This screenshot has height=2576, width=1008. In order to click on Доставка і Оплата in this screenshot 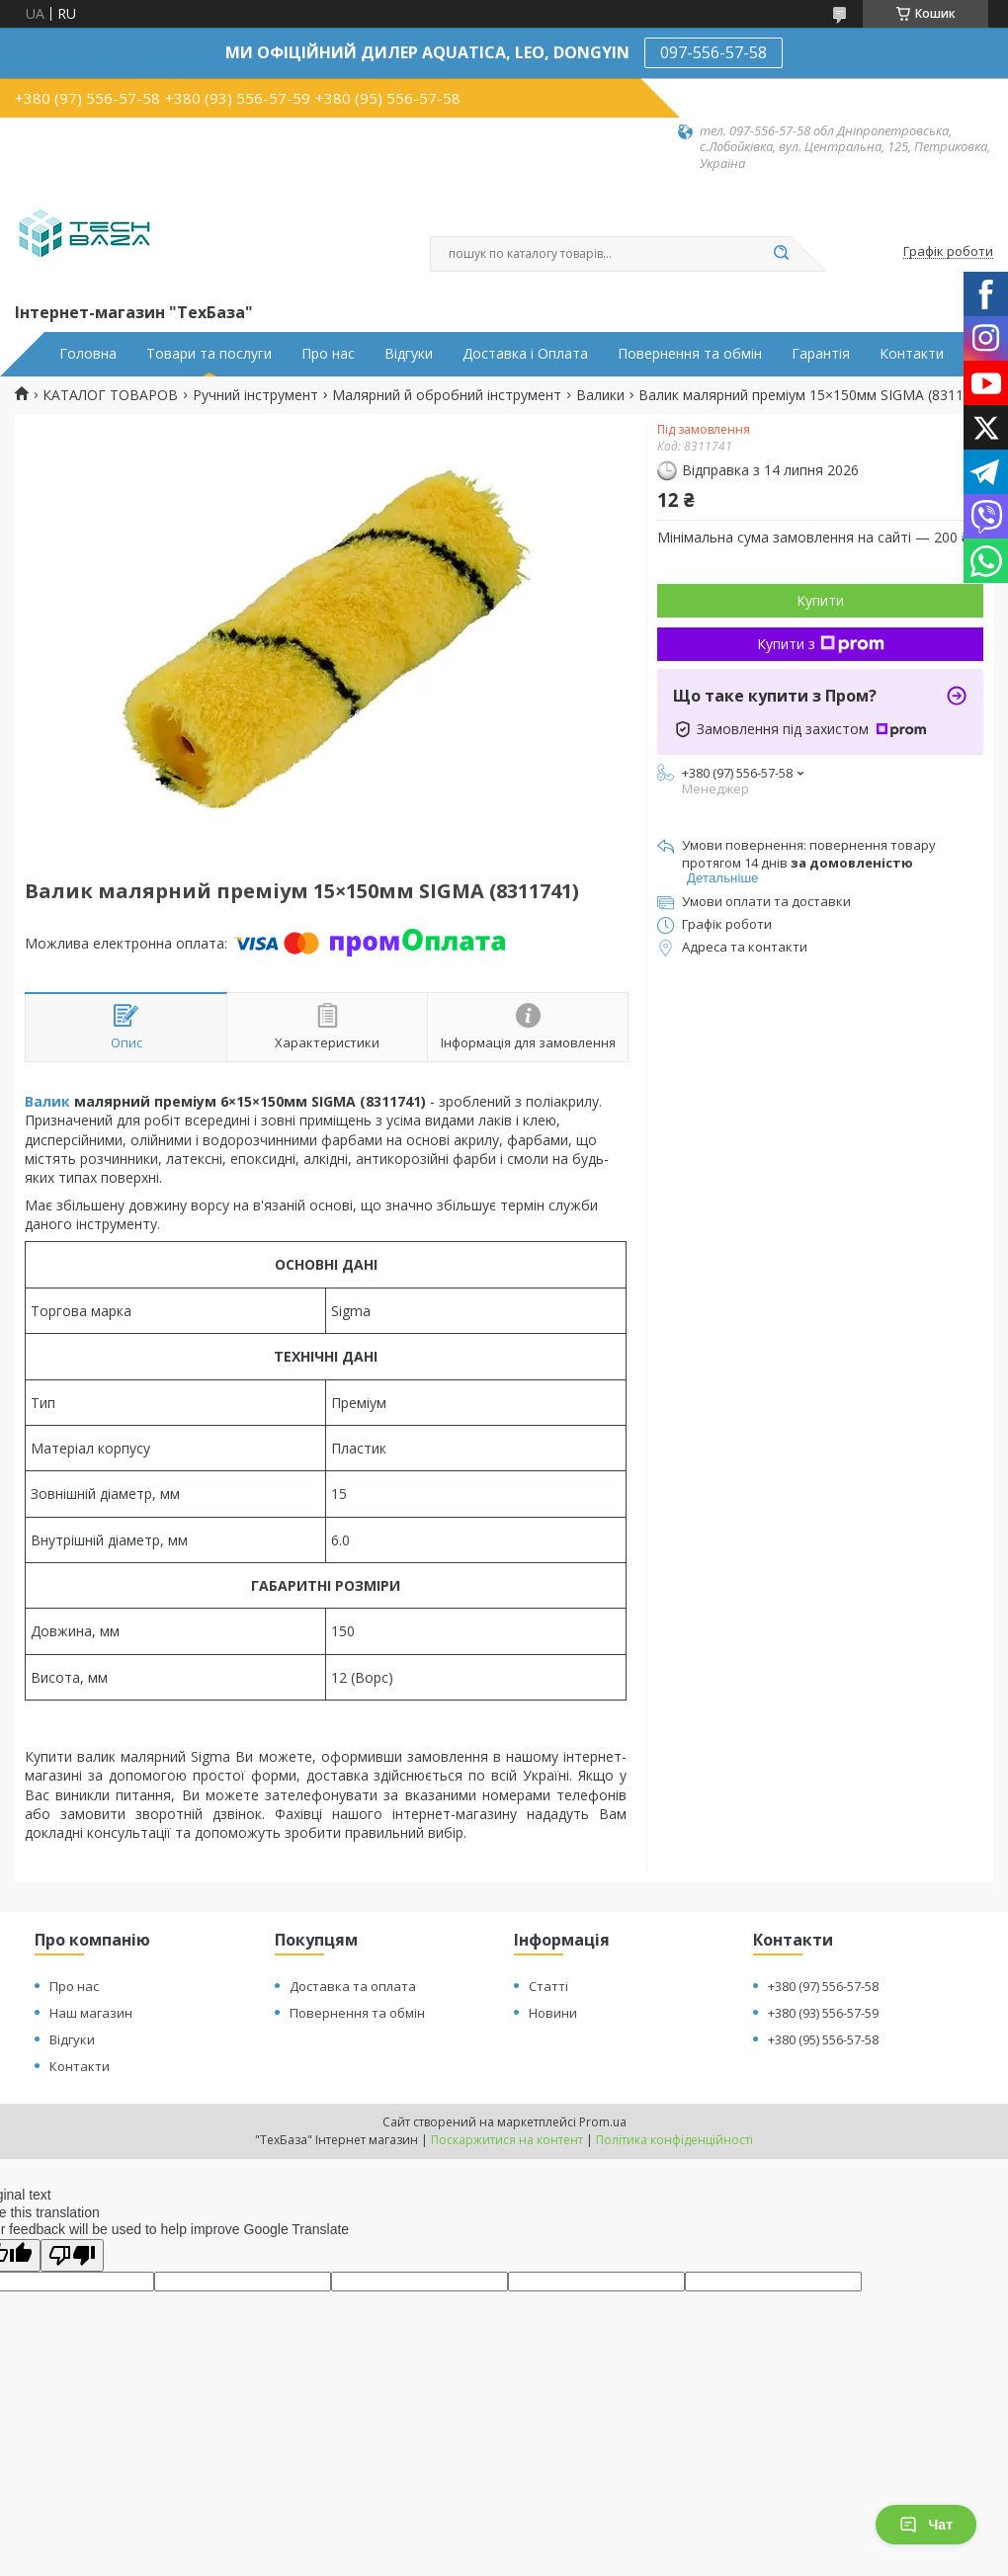, I will do `click(525, 354)`.